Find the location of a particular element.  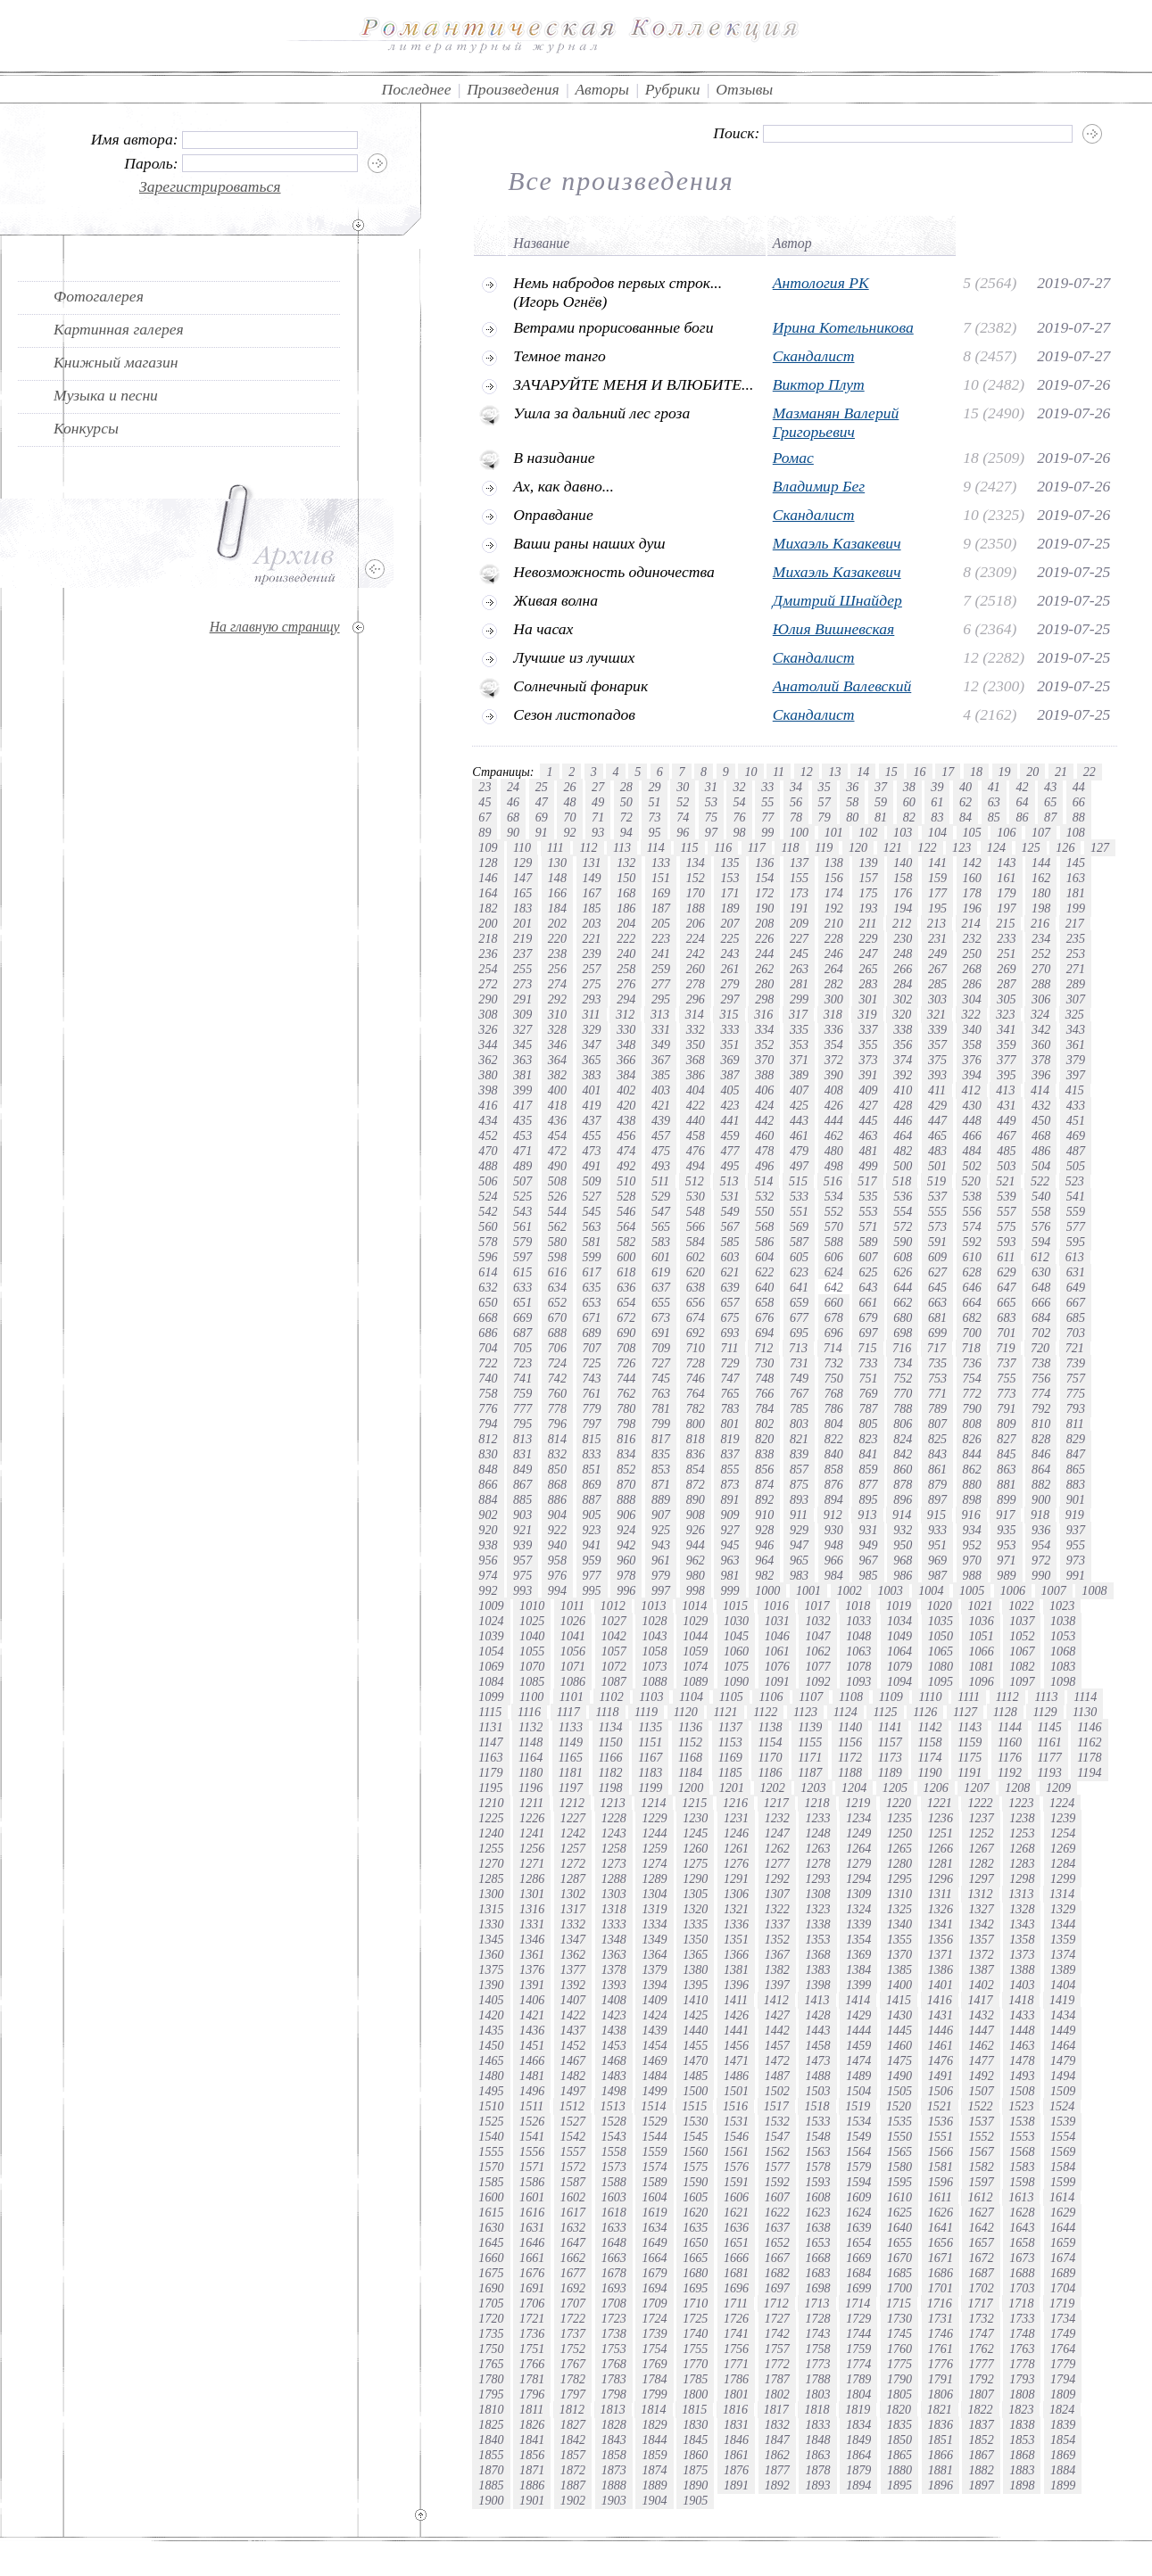

1412 is located at coordinates (776, 2000).